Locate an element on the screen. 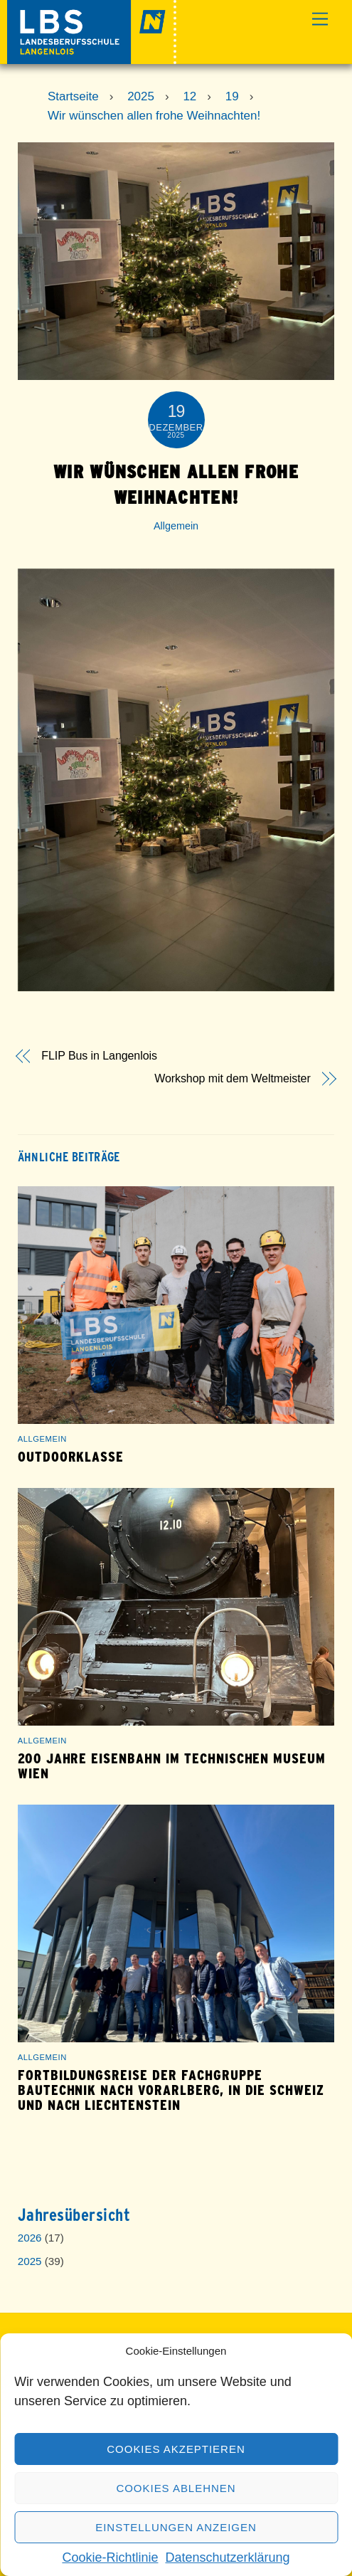  Cookies akzeptieren is located at coordinates (176, 2449).